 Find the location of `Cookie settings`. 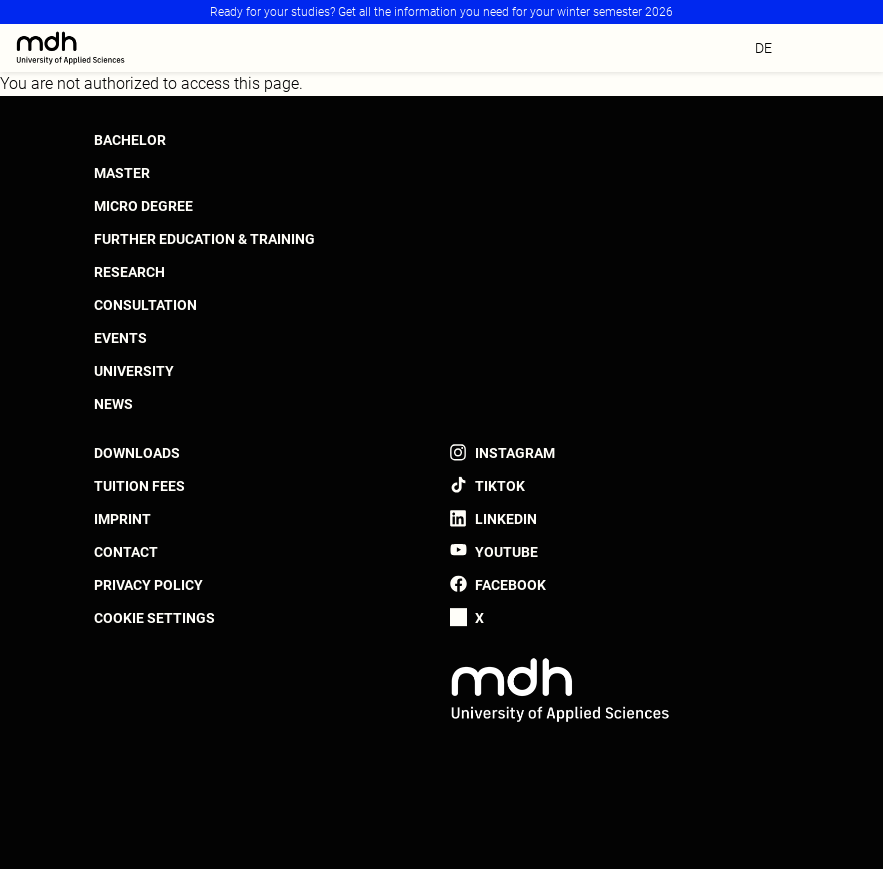

Cookie settings is located at coordinates (154, 618).